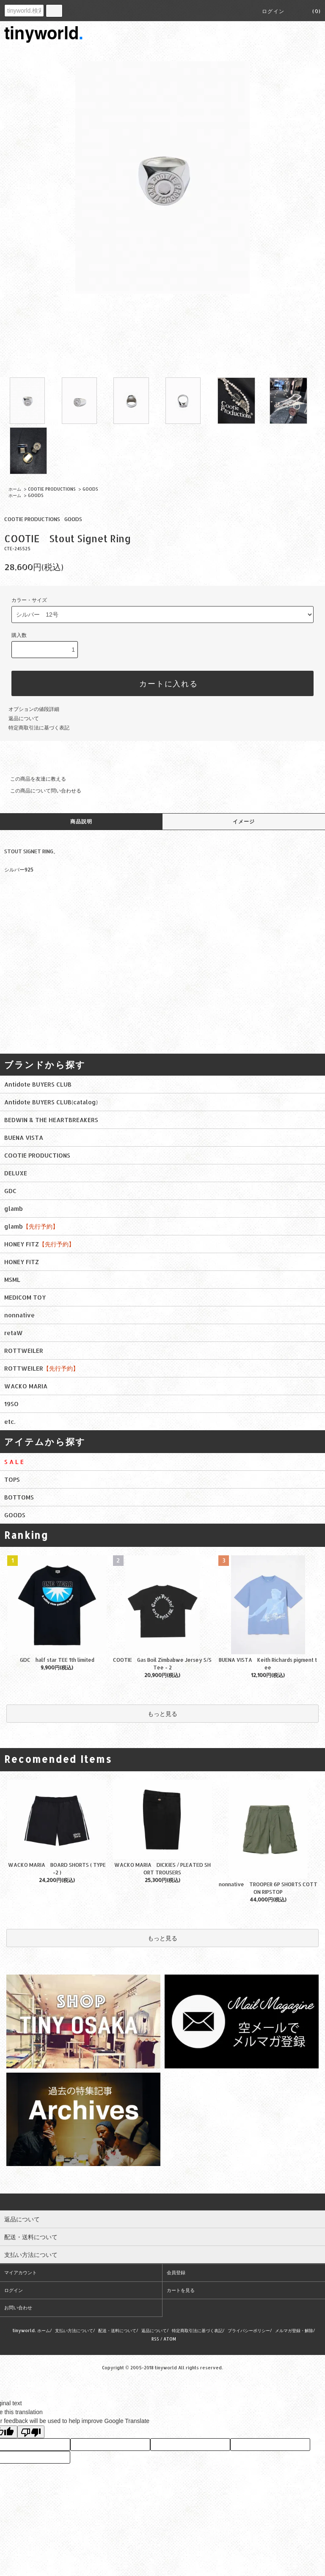  Describe the element at coordinates (273, 11) in the screenshot. I see `ログイン` at that location.